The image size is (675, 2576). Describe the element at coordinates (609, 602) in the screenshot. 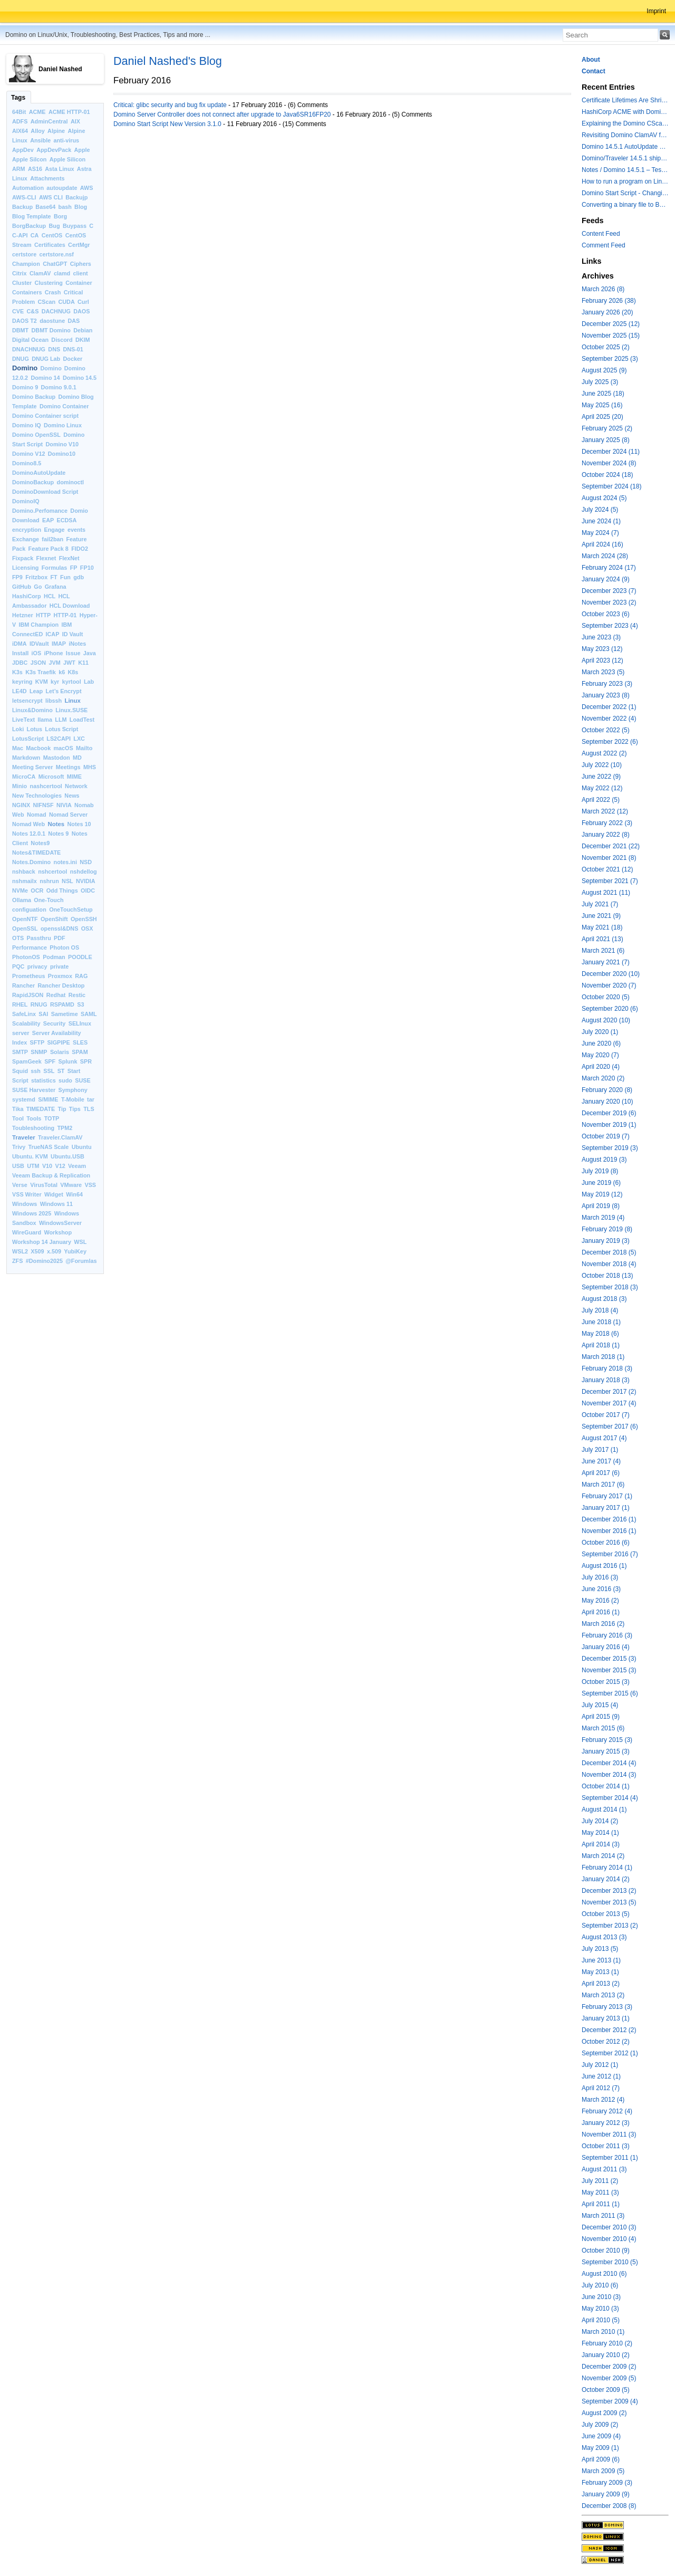

I see `November 2023 (2)` at that location.